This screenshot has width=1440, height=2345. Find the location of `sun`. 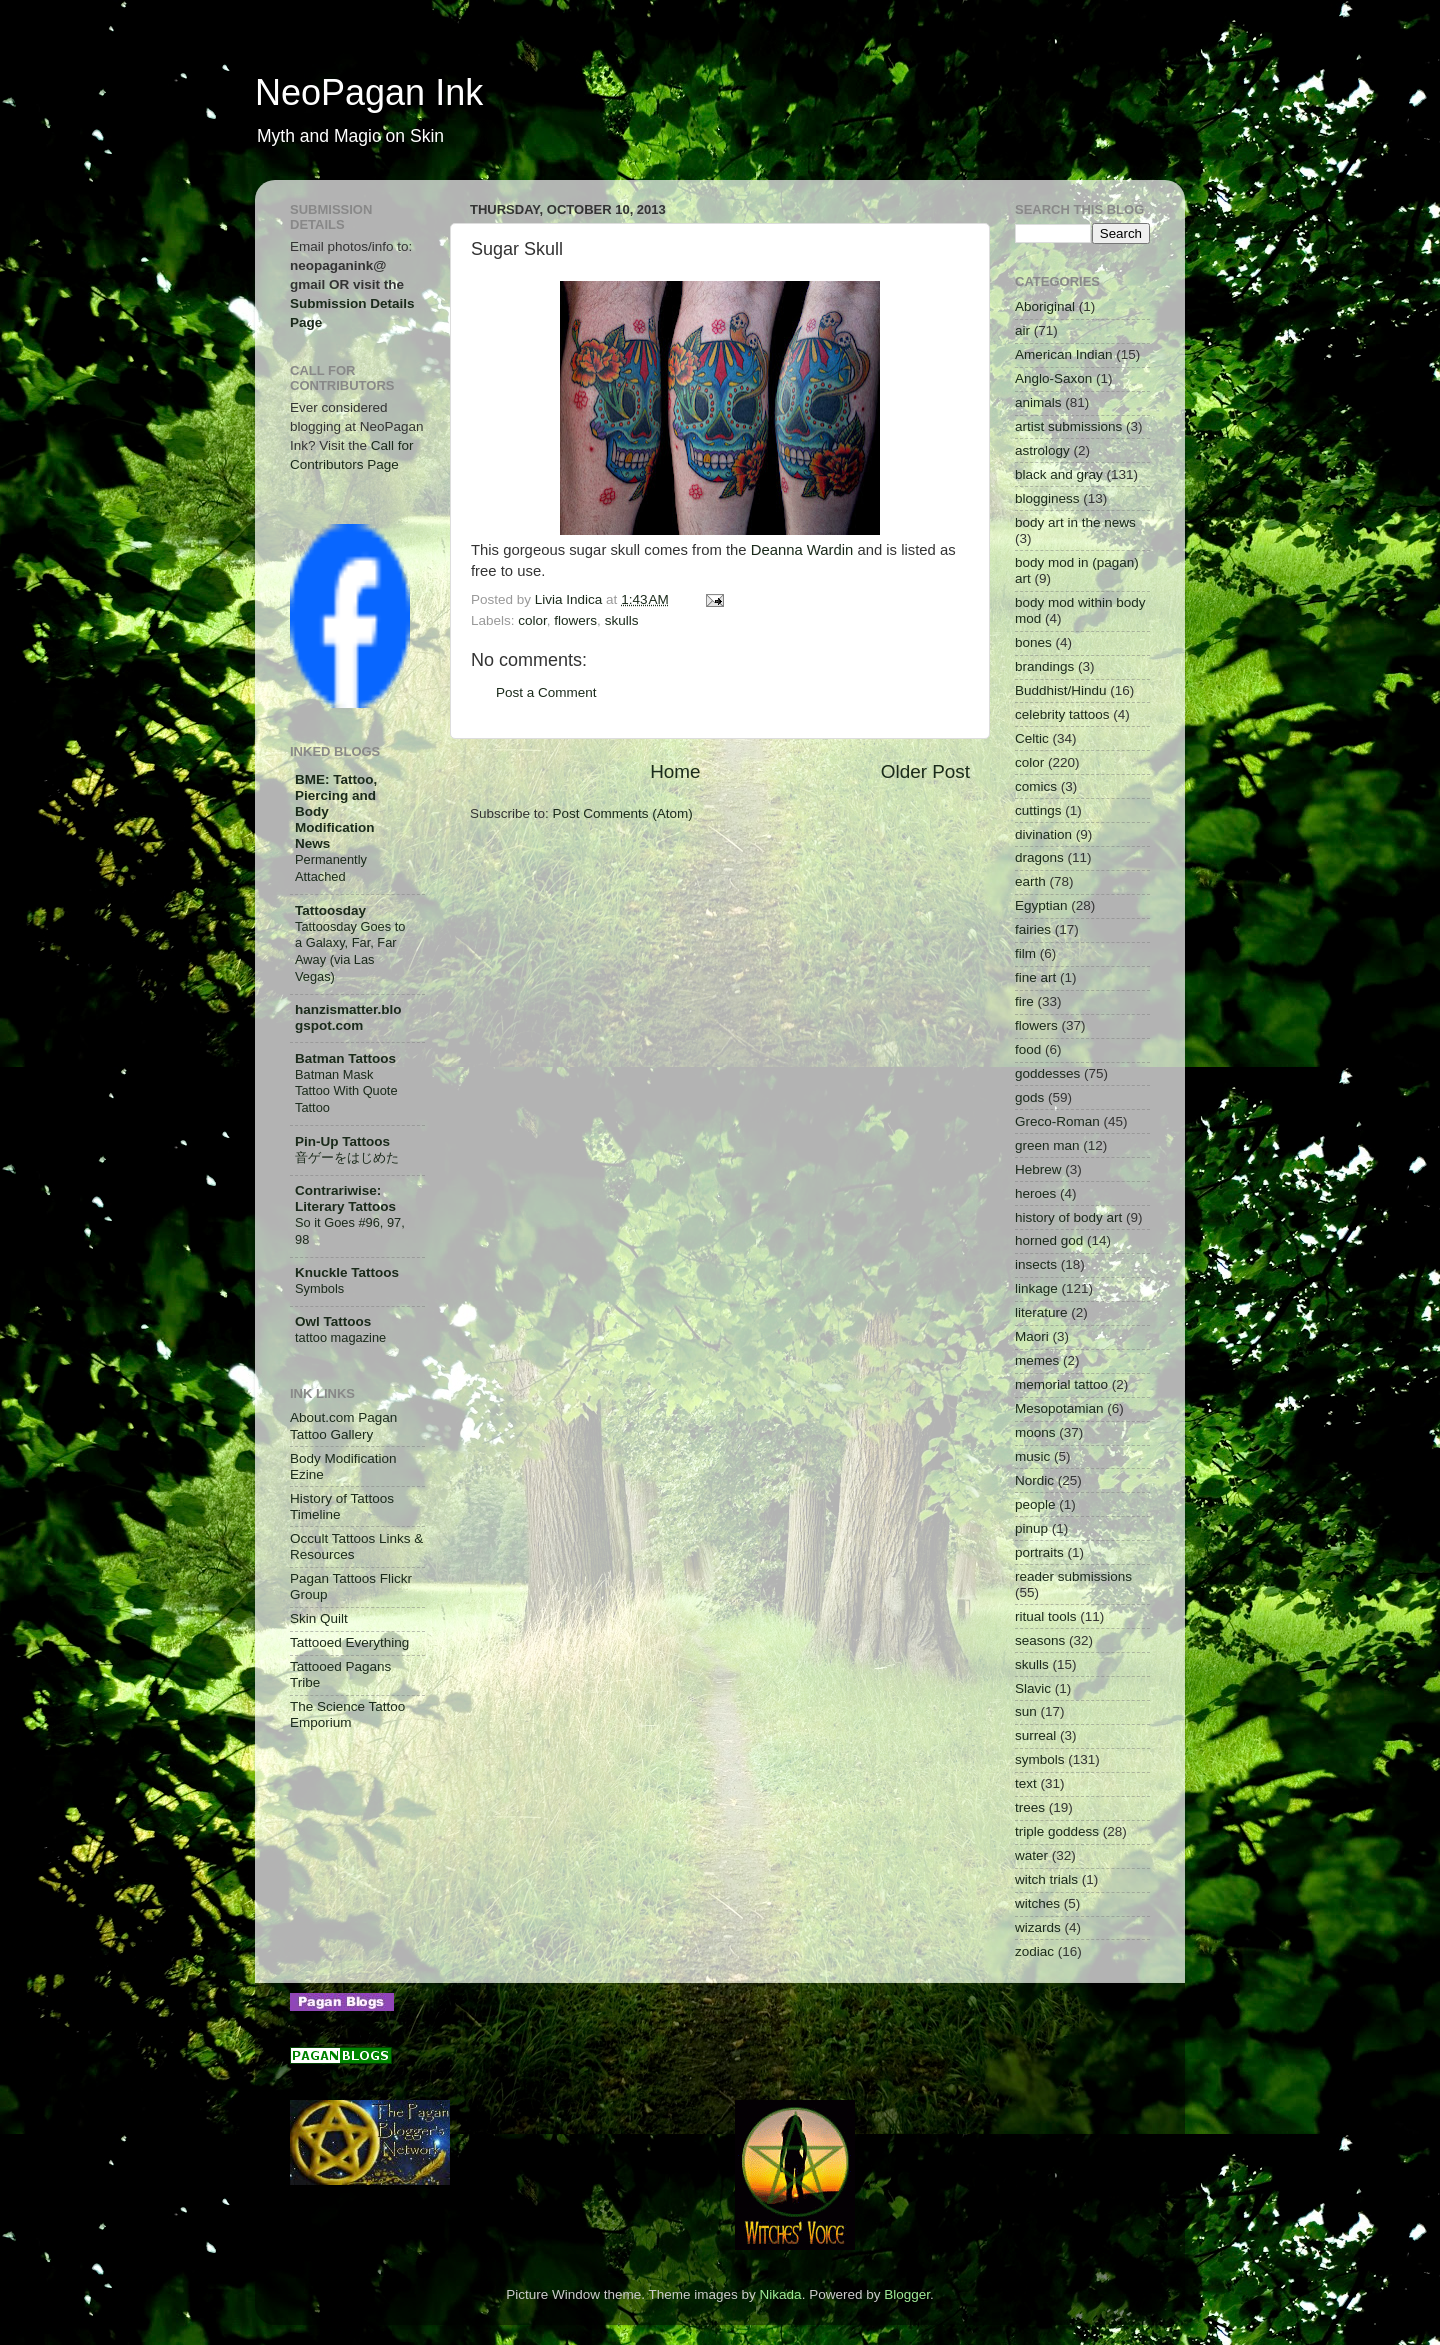

sun is located at coordinates (1026, 1711).